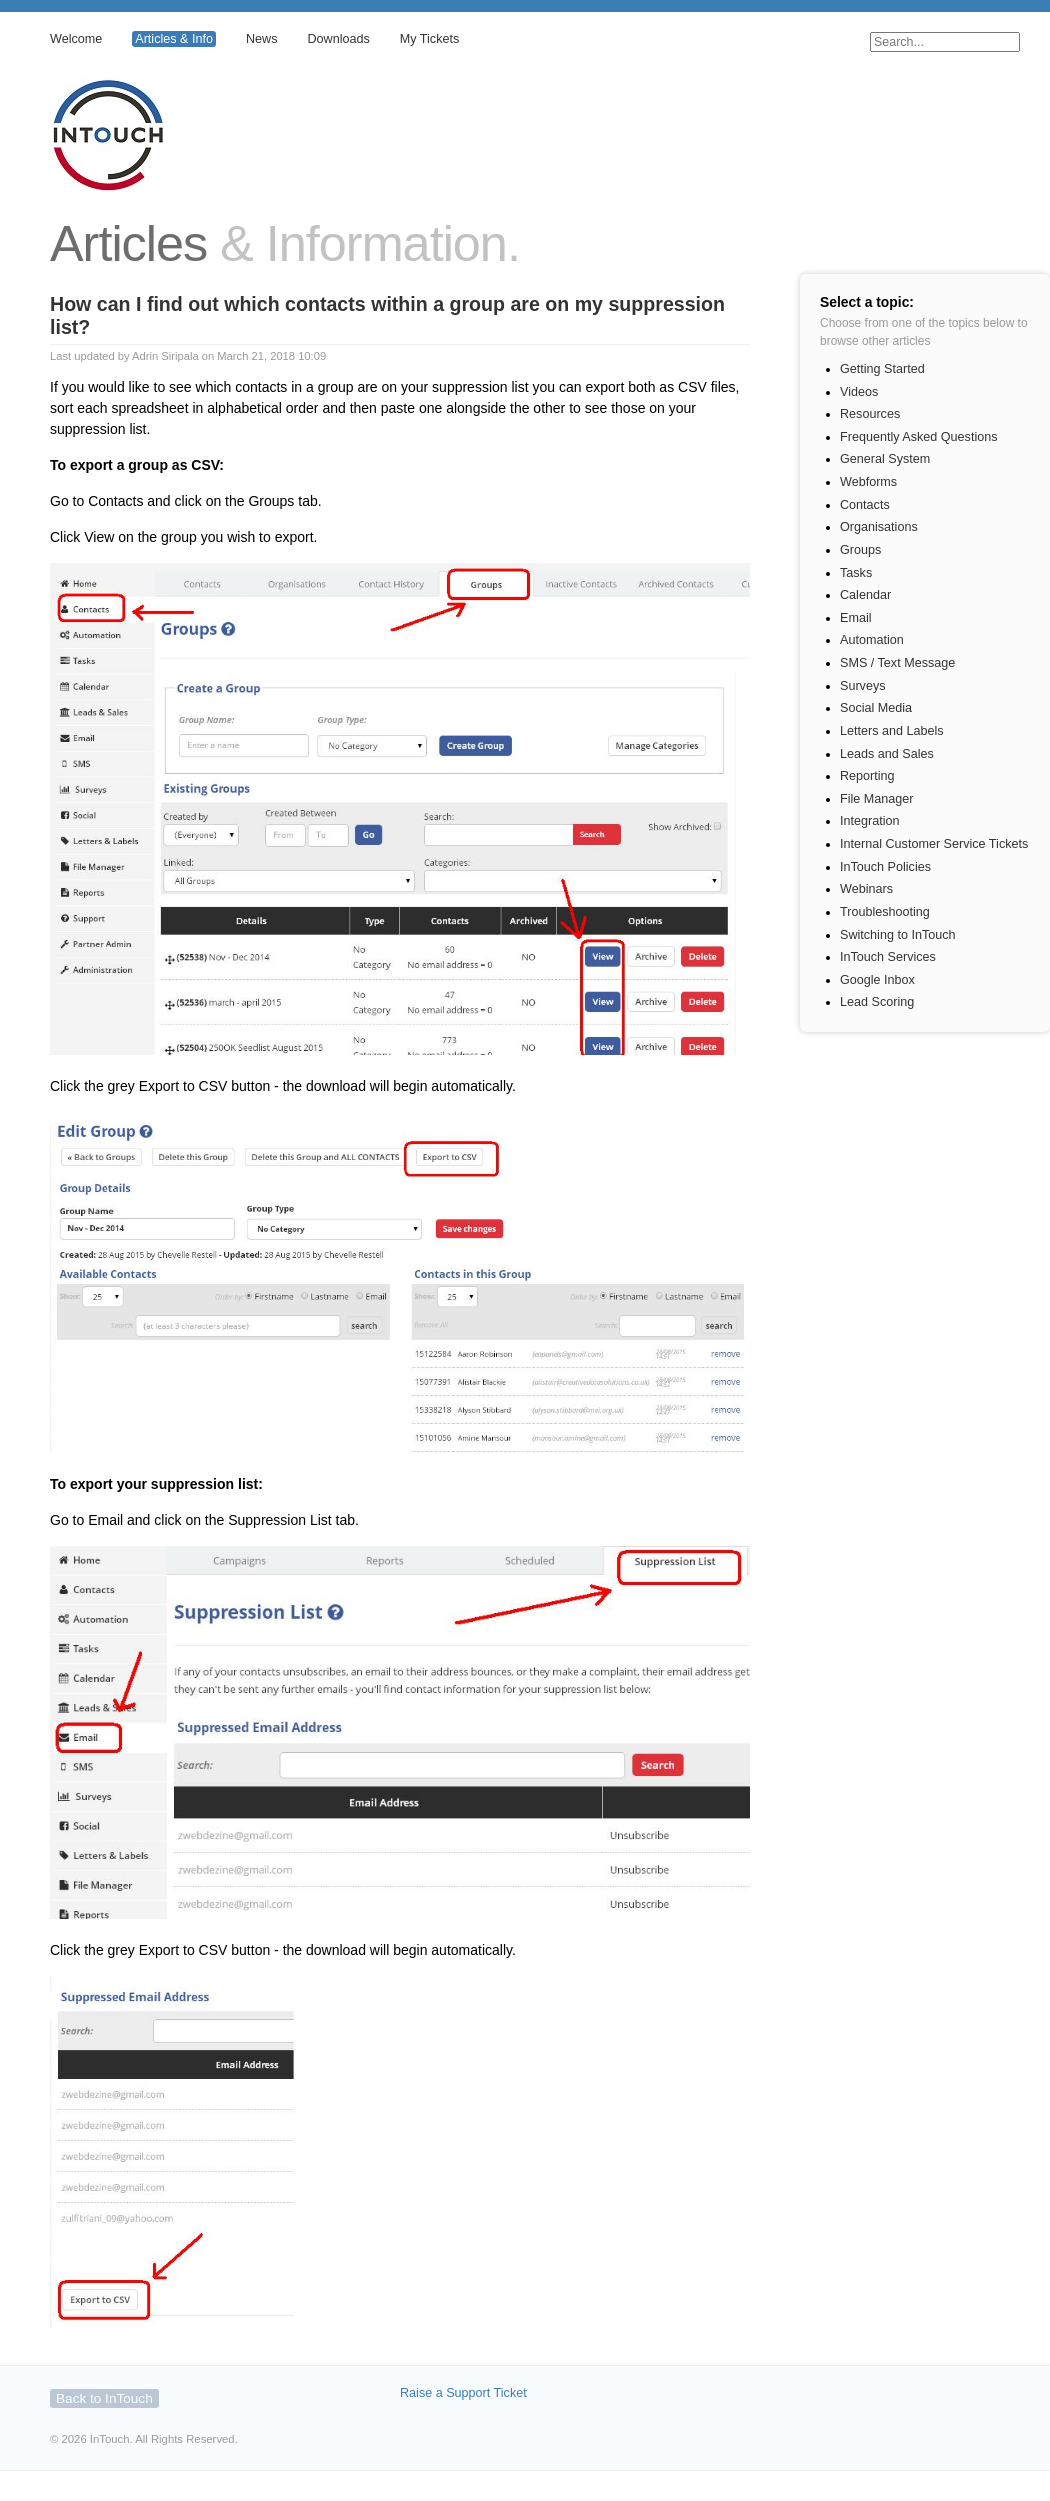 This screenshot has width=1050, height=2501. I want to click on Getting Started, so click(882, 369).